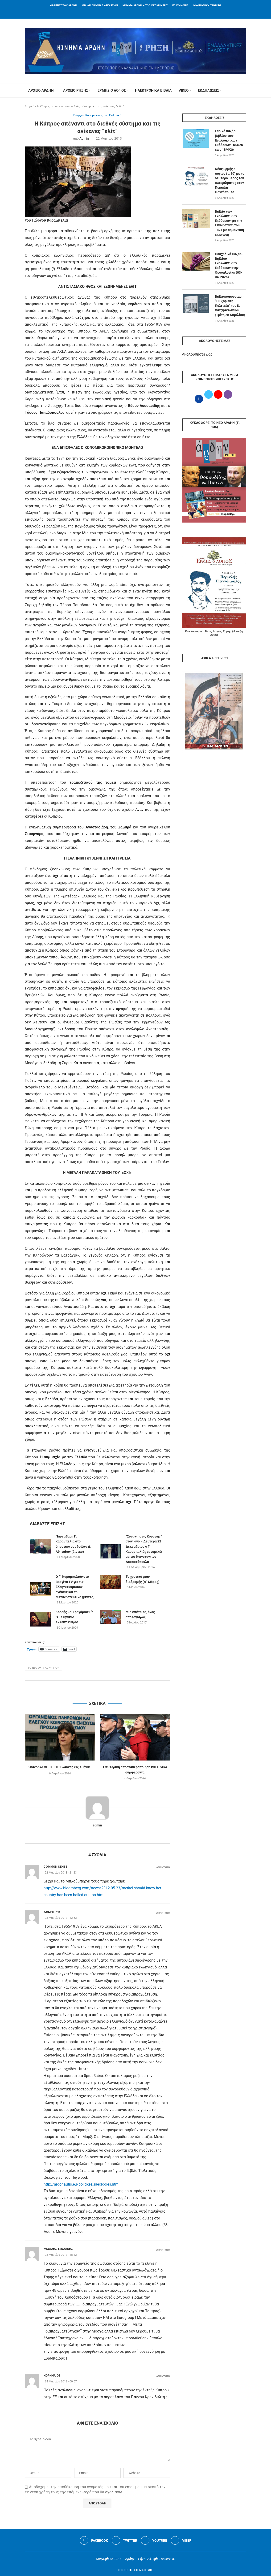 The width and height of the screenshot is (271, 2576). What do you see at coordinates (154, 2540) in the screenshot?
I see `[Youtube]` at bounding box center [154, 2540].